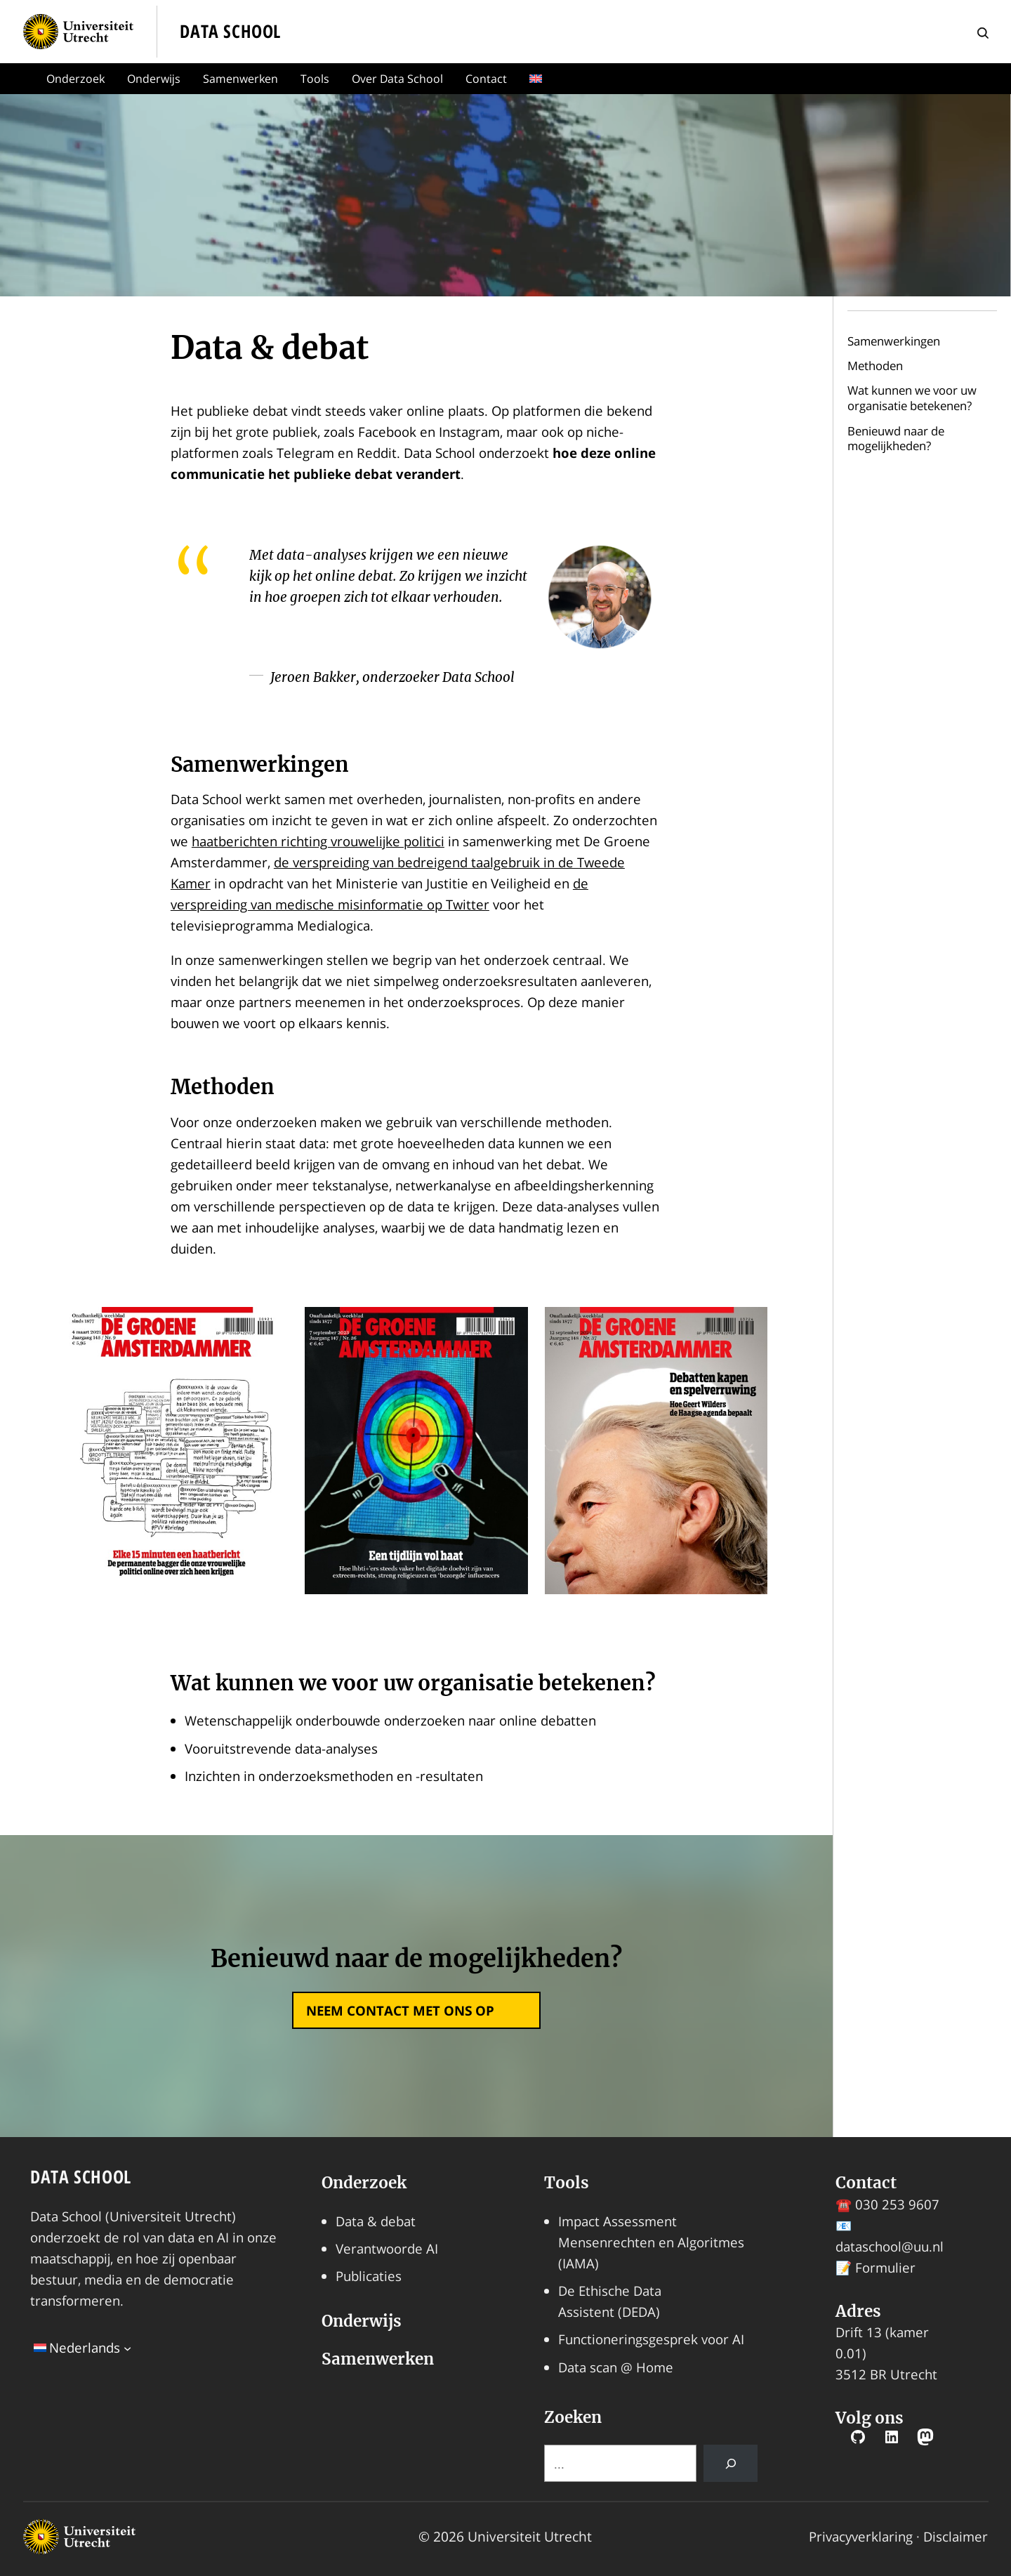 The height and width of the screenshot is (2576, 1011). I want to click on Home, so click(17, 78).